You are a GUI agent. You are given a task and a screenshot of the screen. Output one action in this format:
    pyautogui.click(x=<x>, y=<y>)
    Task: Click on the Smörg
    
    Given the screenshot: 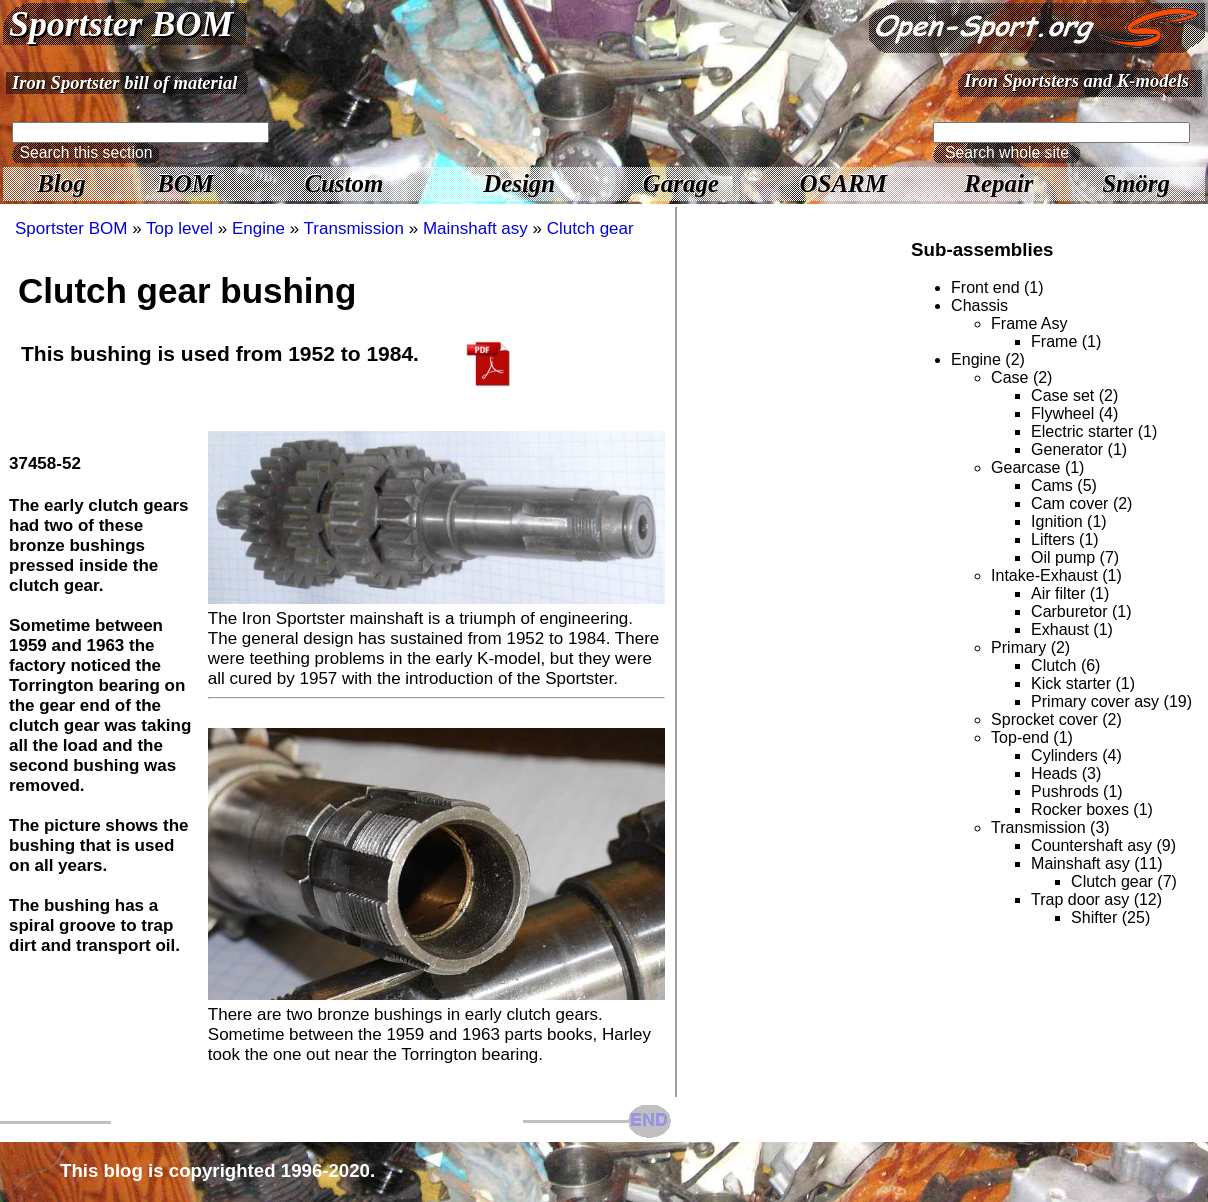 What is the action you would take?
    pyautogui.click(x=1136, y=183)
    